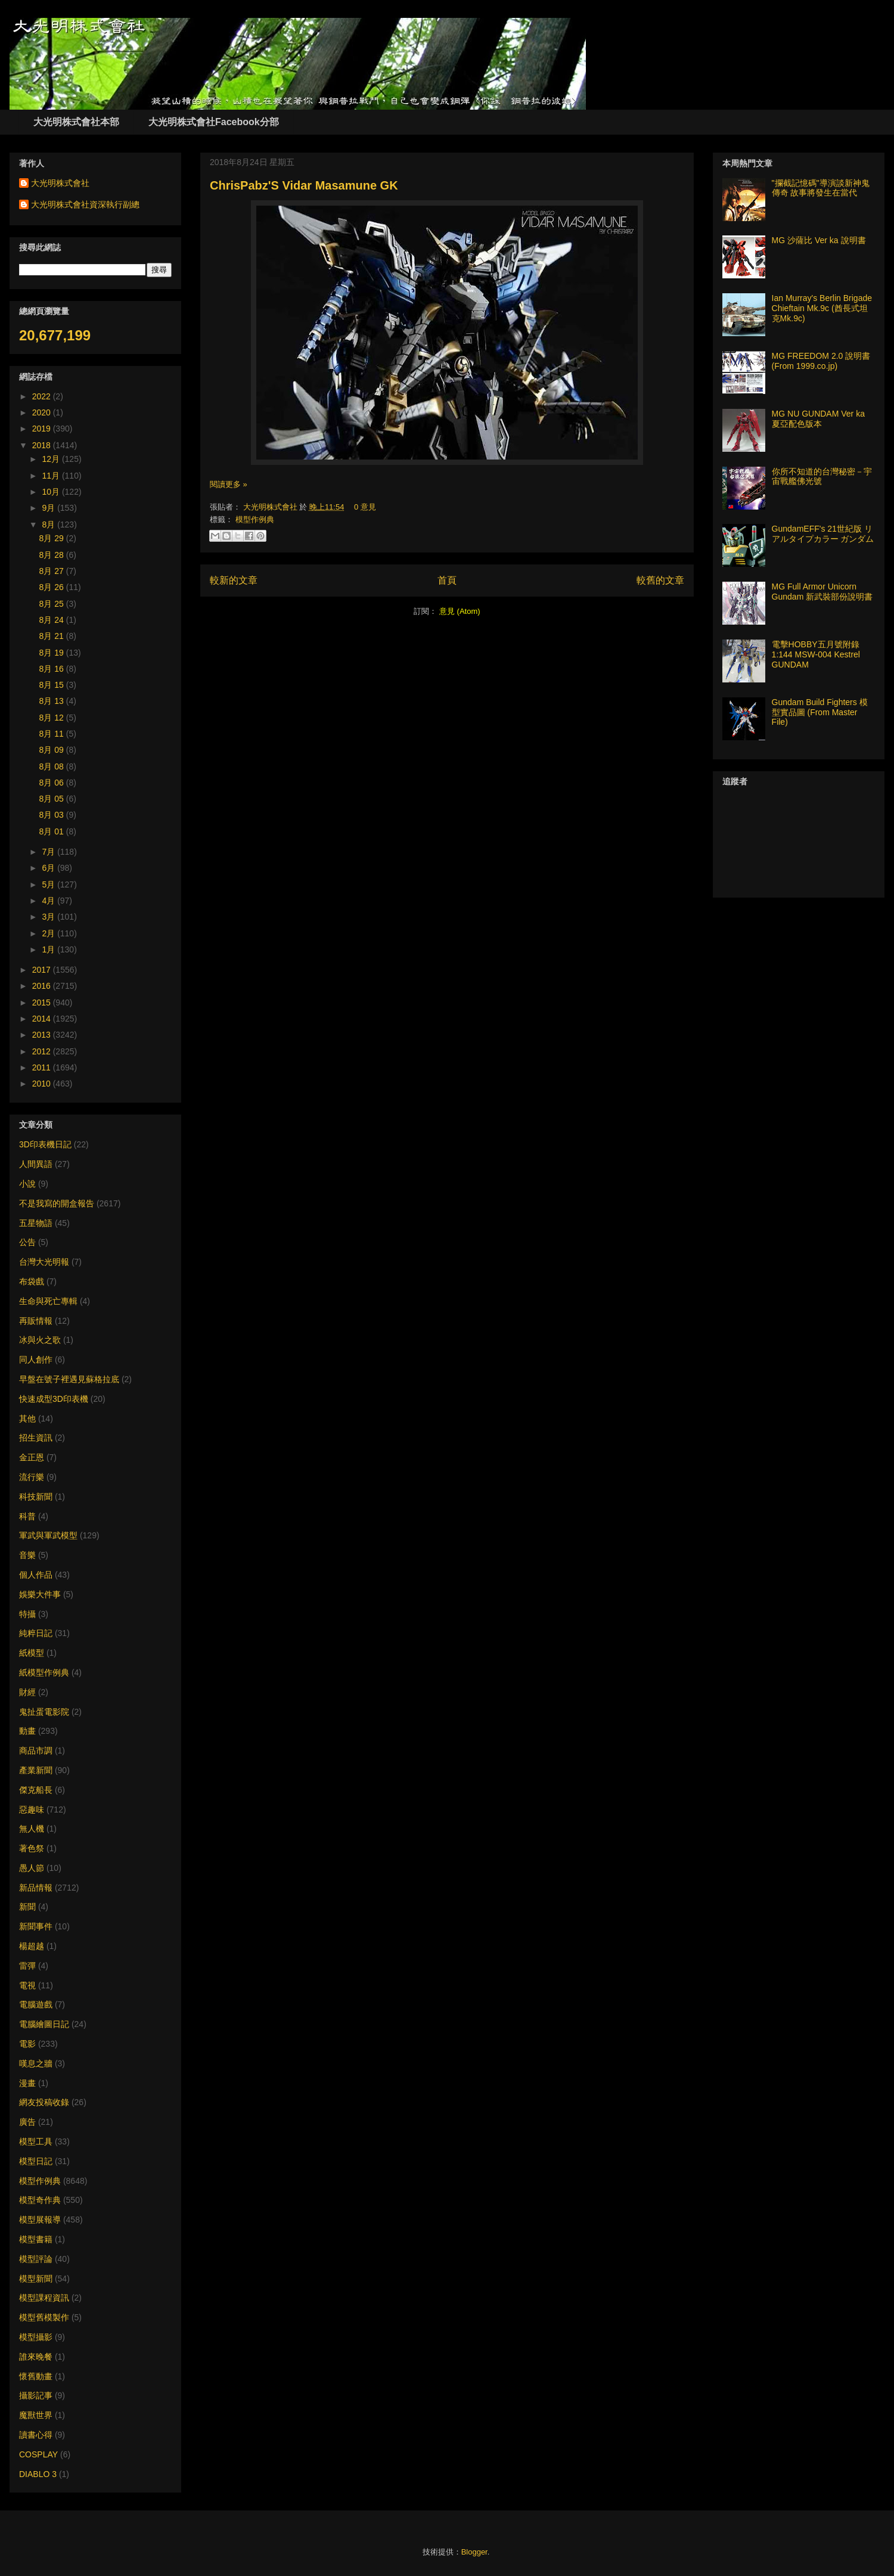  I want to click on 新聞事件, so click(35, 1926).